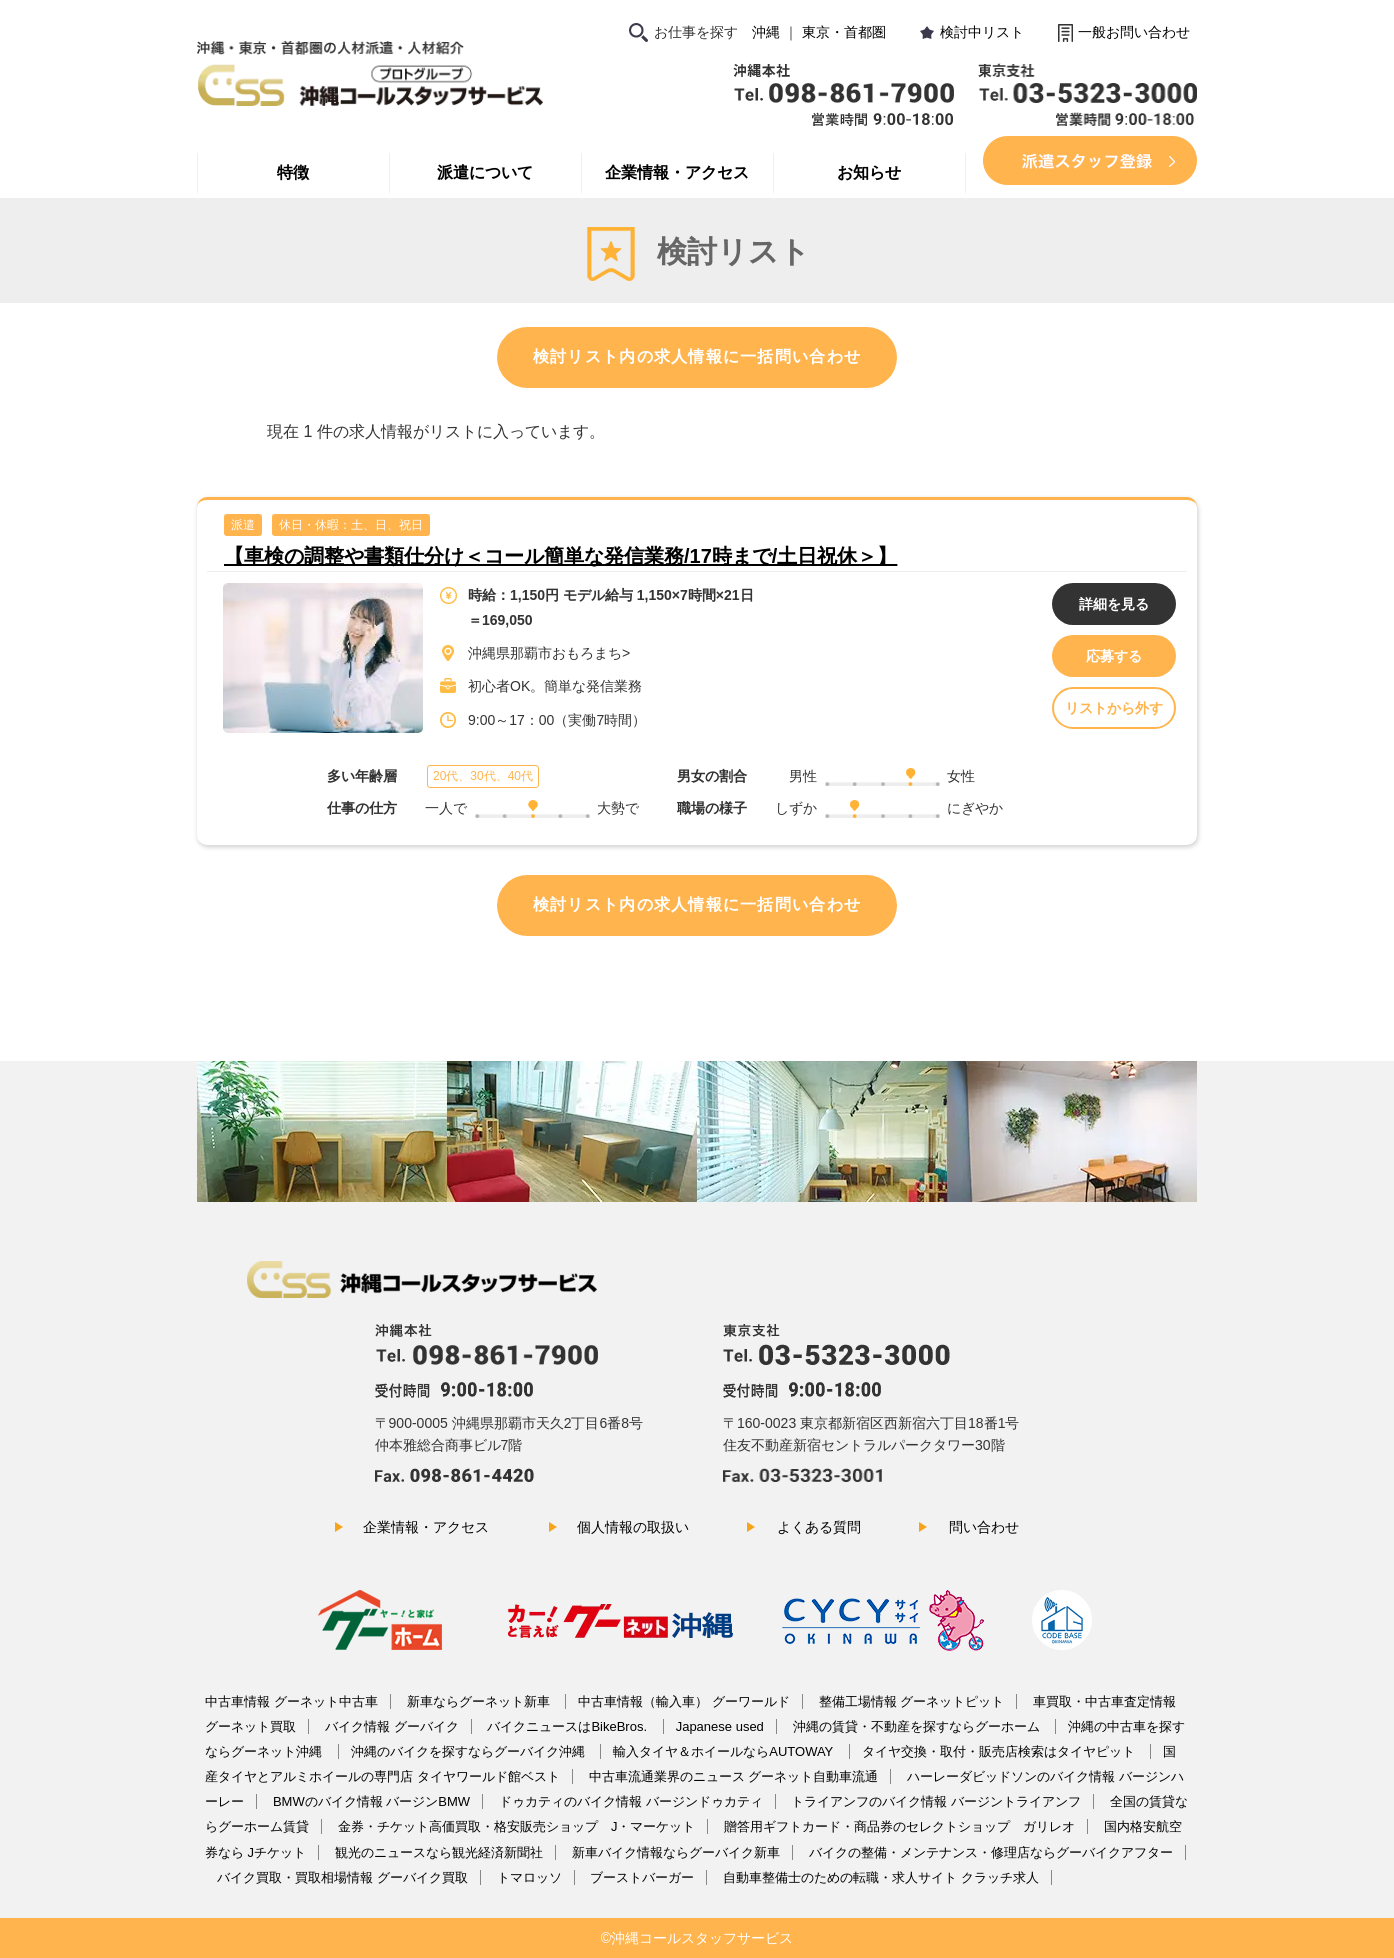  Describe the element at coordinates (485, 172) in the screenshot. I see `派遣について` at that location.